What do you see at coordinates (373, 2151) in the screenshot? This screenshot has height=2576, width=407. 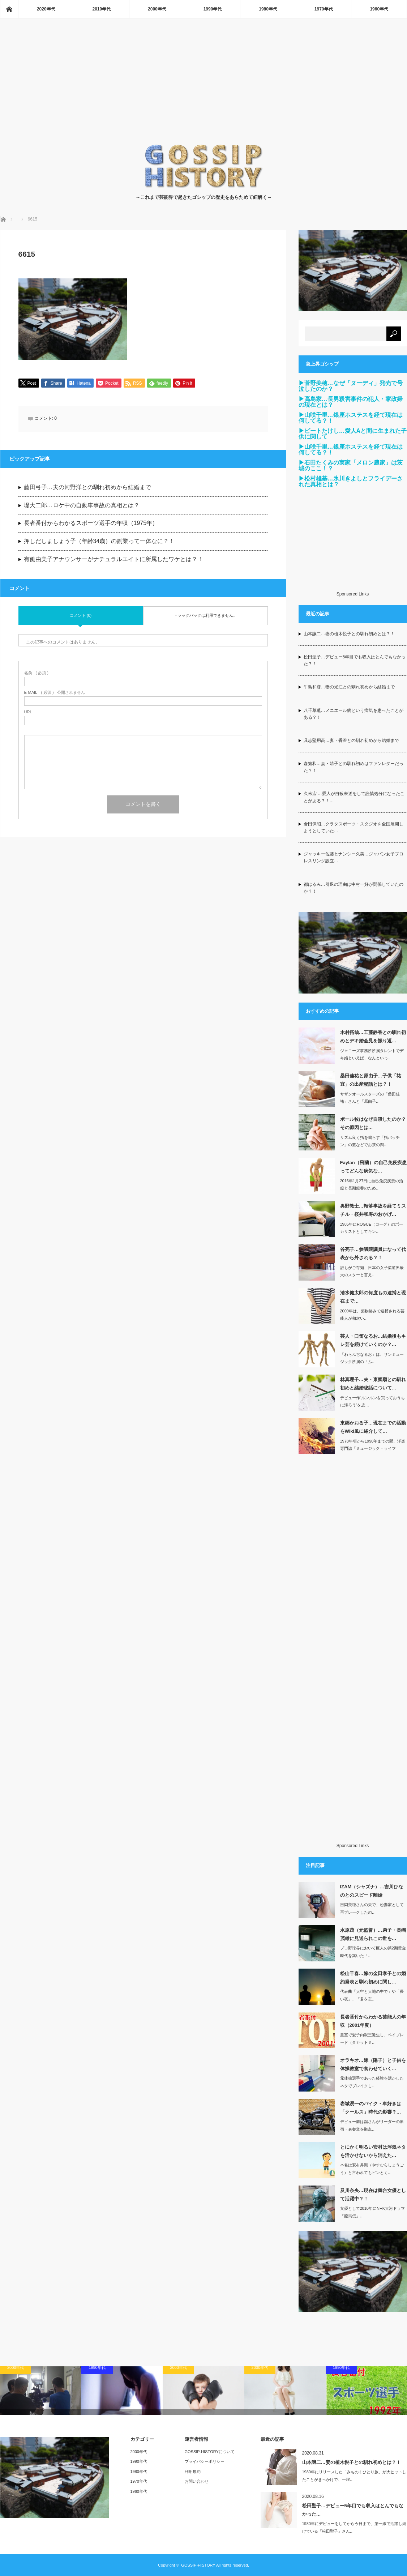 I see `とにかく明るい安村は浮気ネタを活かせないから消えた…` at bounding box center [373, 2151].